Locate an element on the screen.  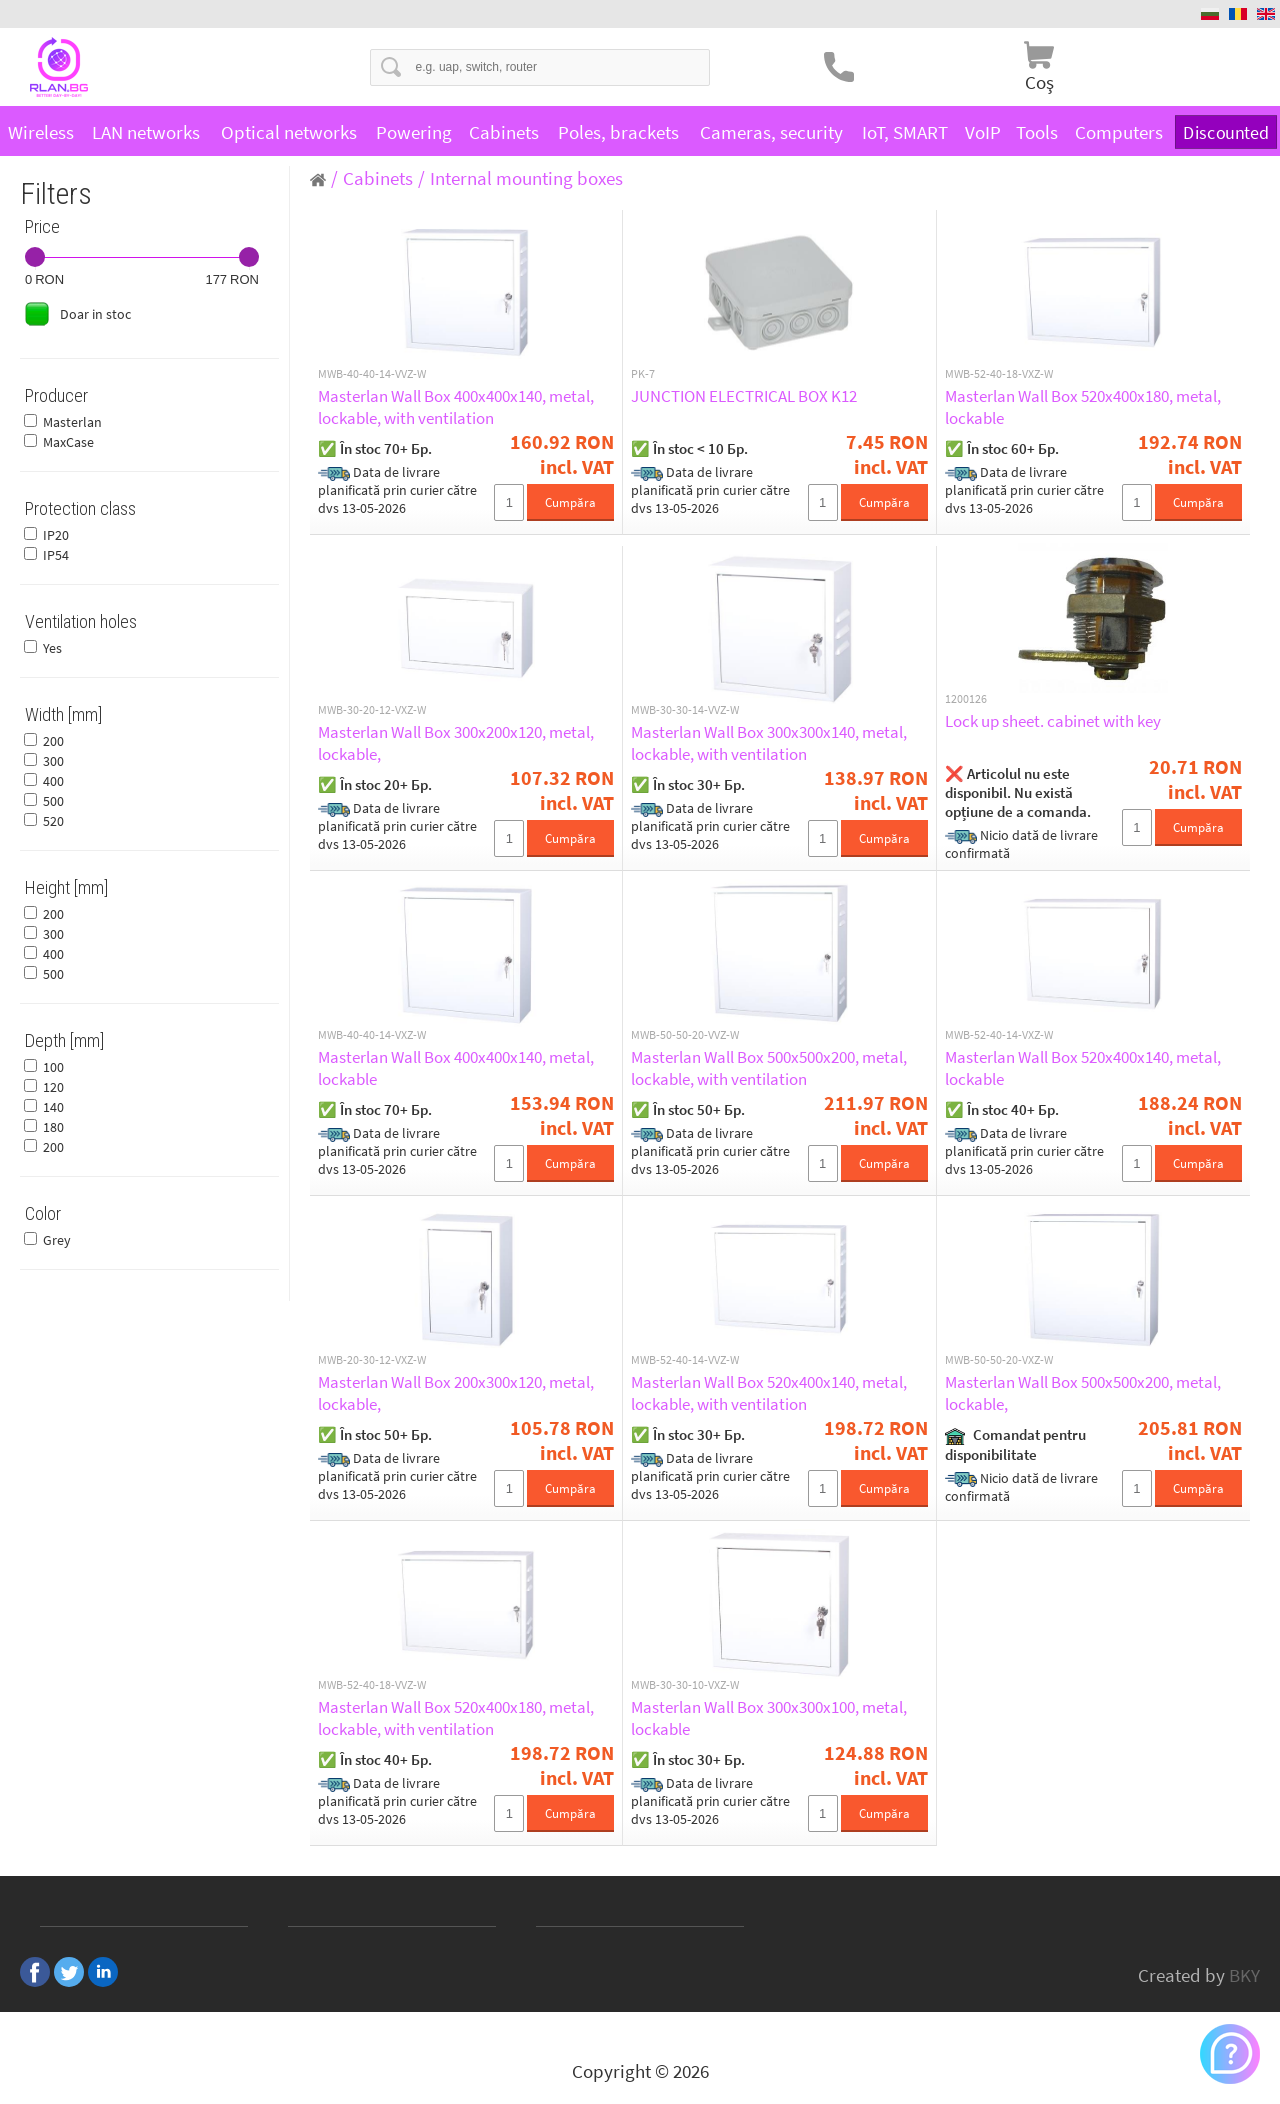
300 is located at coordinates (53, 761).